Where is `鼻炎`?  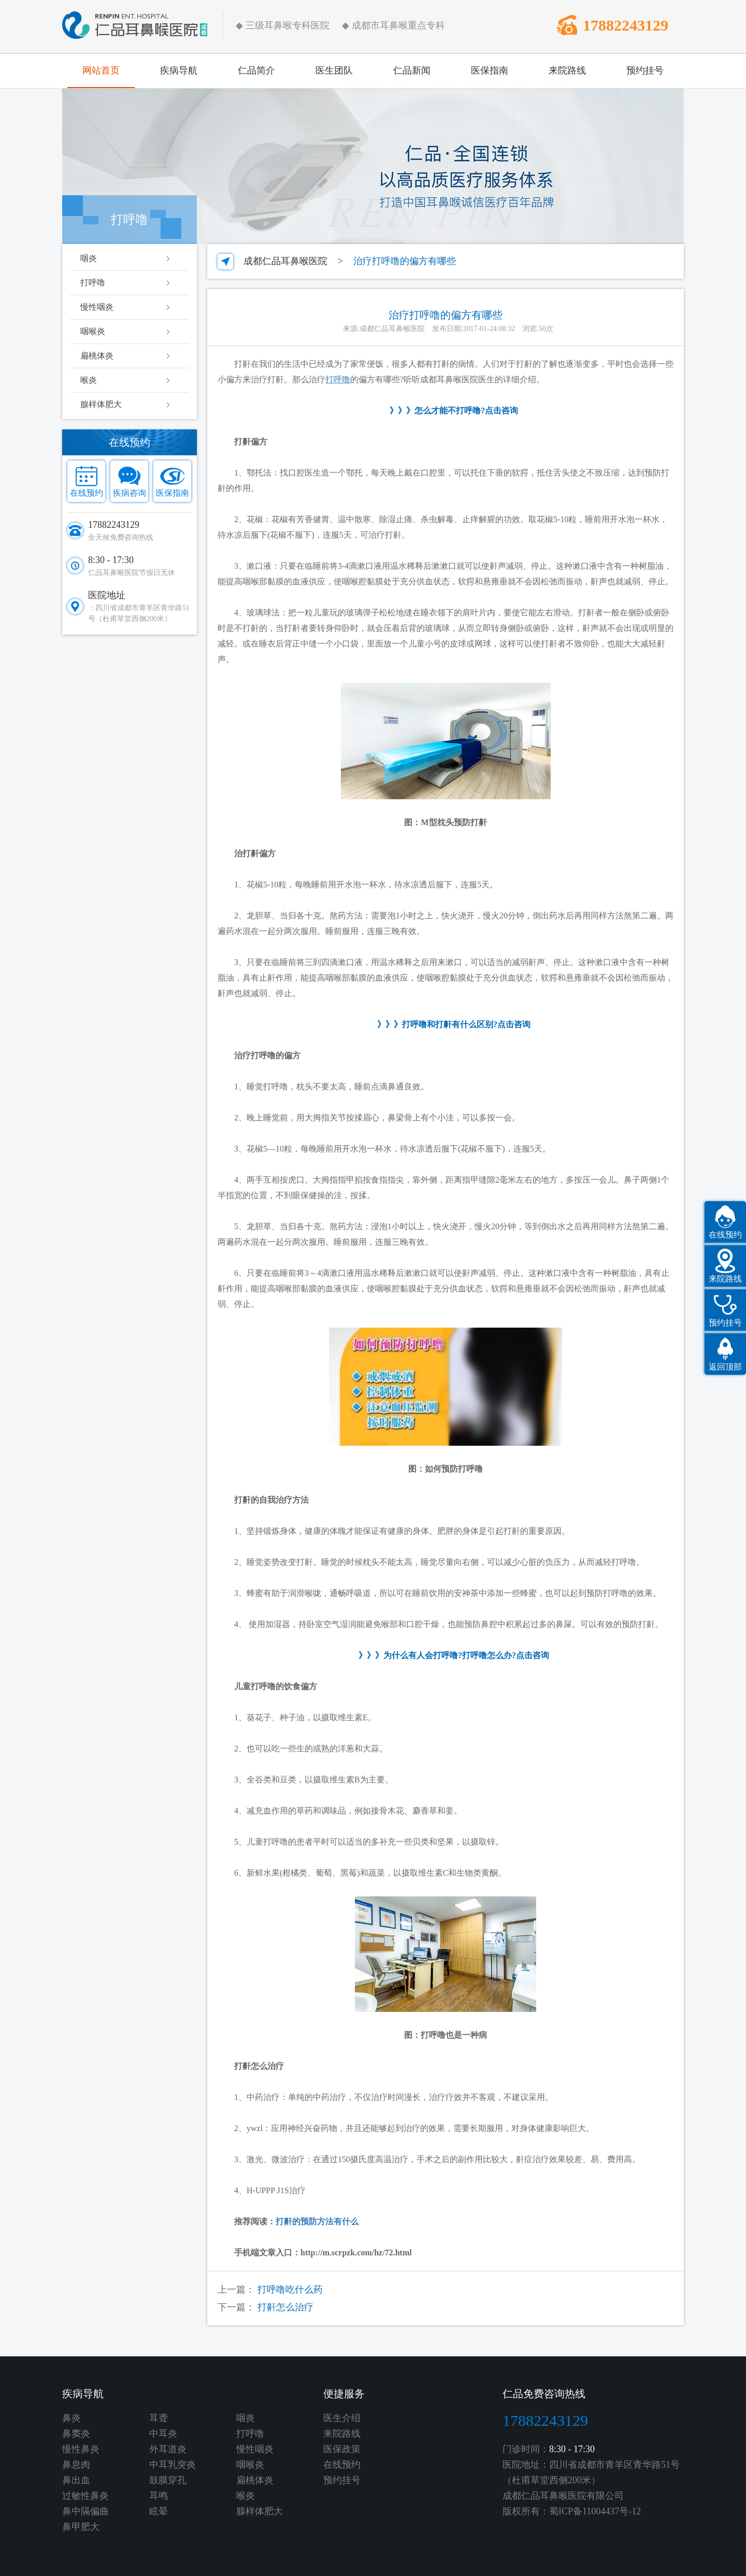 鼻炎 is located at coordinates (71, 2418).